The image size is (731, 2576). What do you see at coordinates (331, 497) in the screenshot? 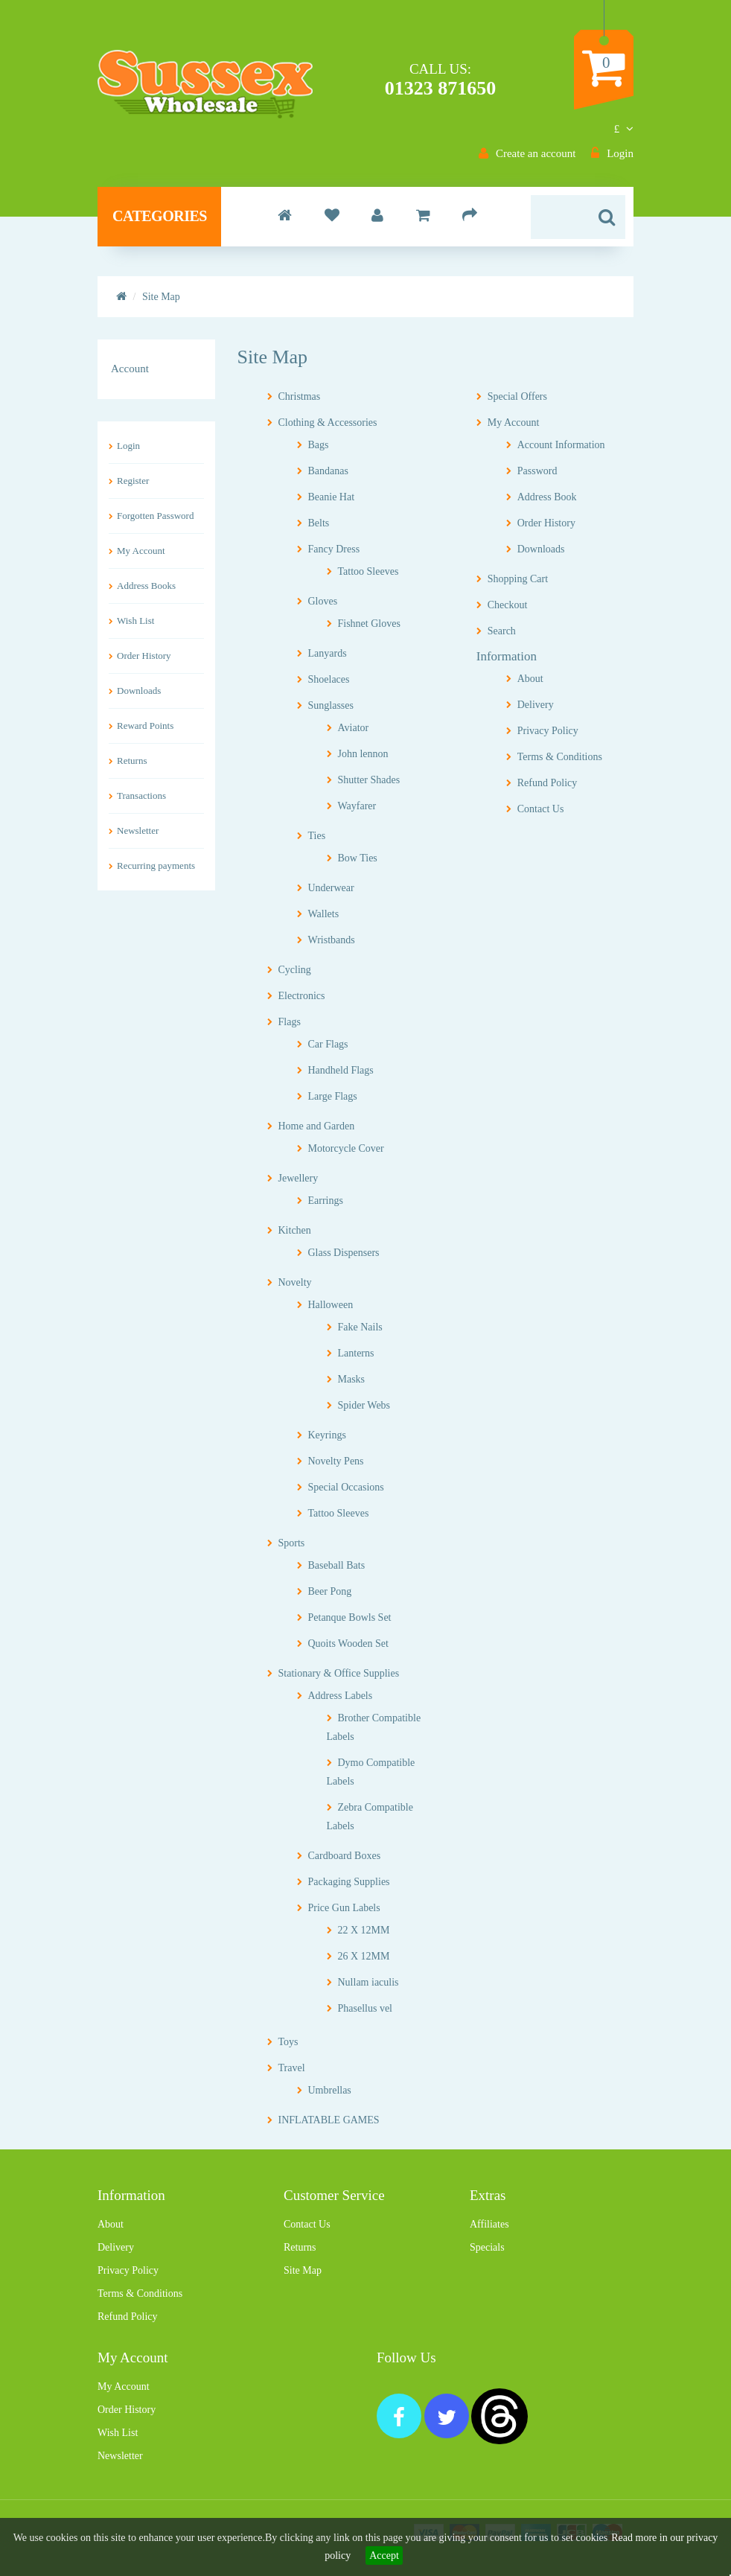
I see `Beanie Hat` at bounding box center [331, 497].